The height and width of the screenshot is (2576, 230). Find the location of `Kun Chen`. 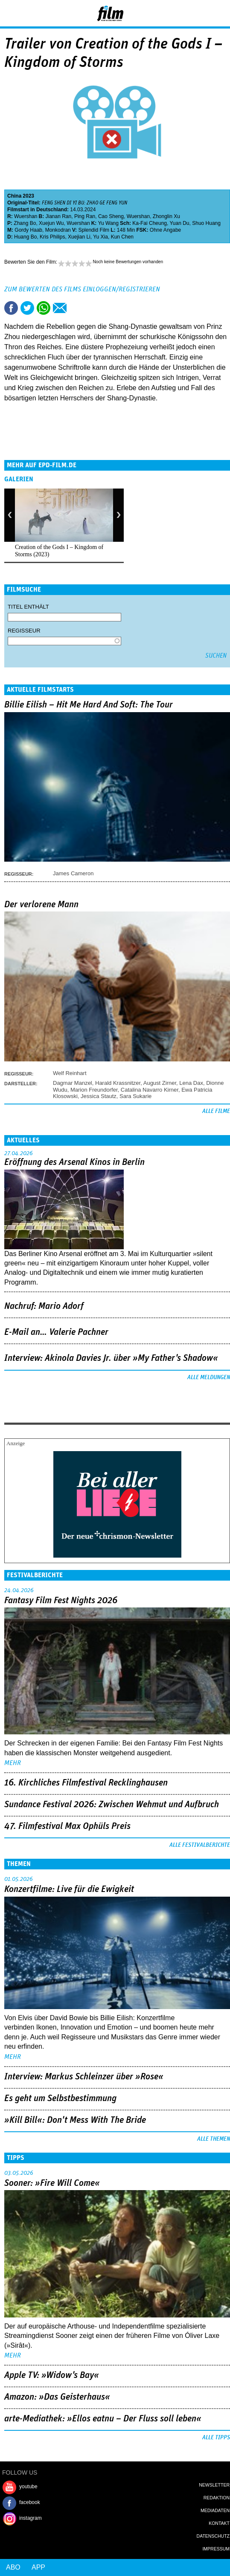

Kun Chen is located at coordinates (122, 237).